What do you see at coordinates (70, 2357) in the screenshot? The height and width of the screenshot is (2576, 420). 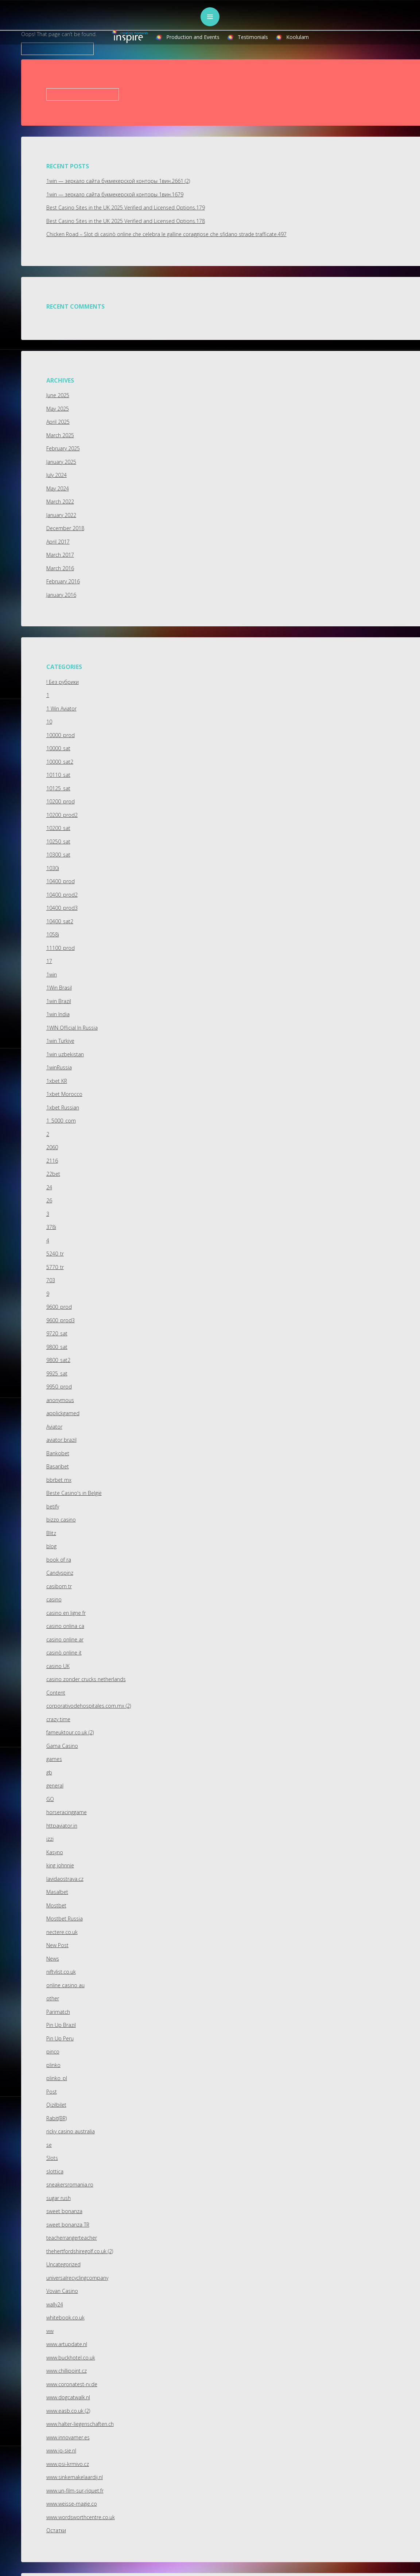 I see `www.buckhotel.co.uk` at bounding box center [70, 2357].